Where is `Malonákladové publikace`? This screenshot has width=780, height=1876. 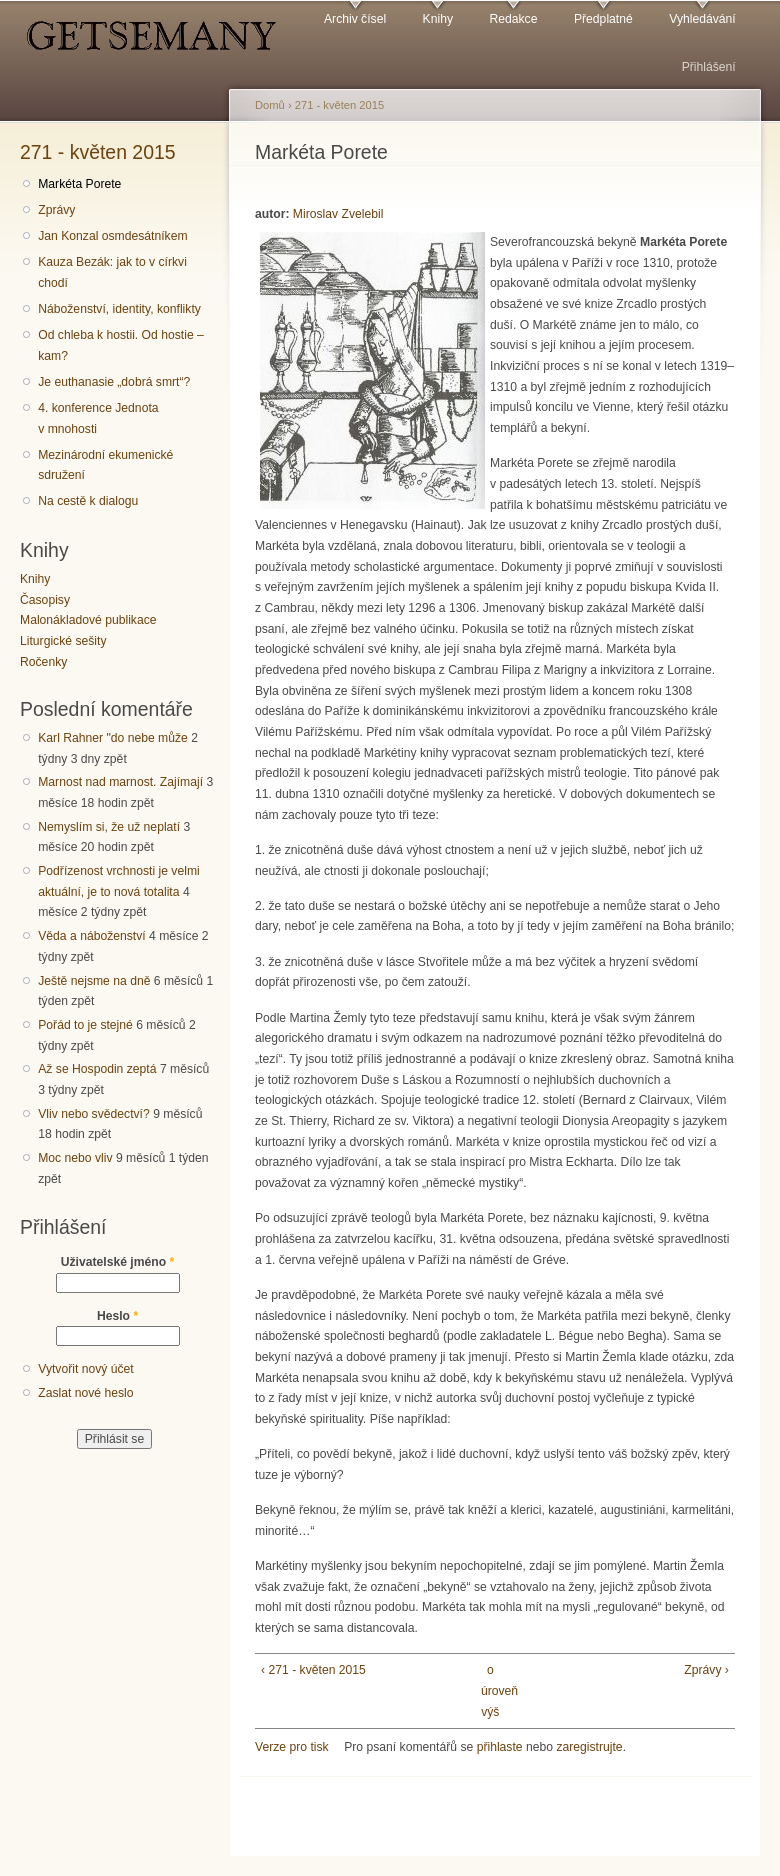
Malonákladové publikace is located at coordinates (88, 620).